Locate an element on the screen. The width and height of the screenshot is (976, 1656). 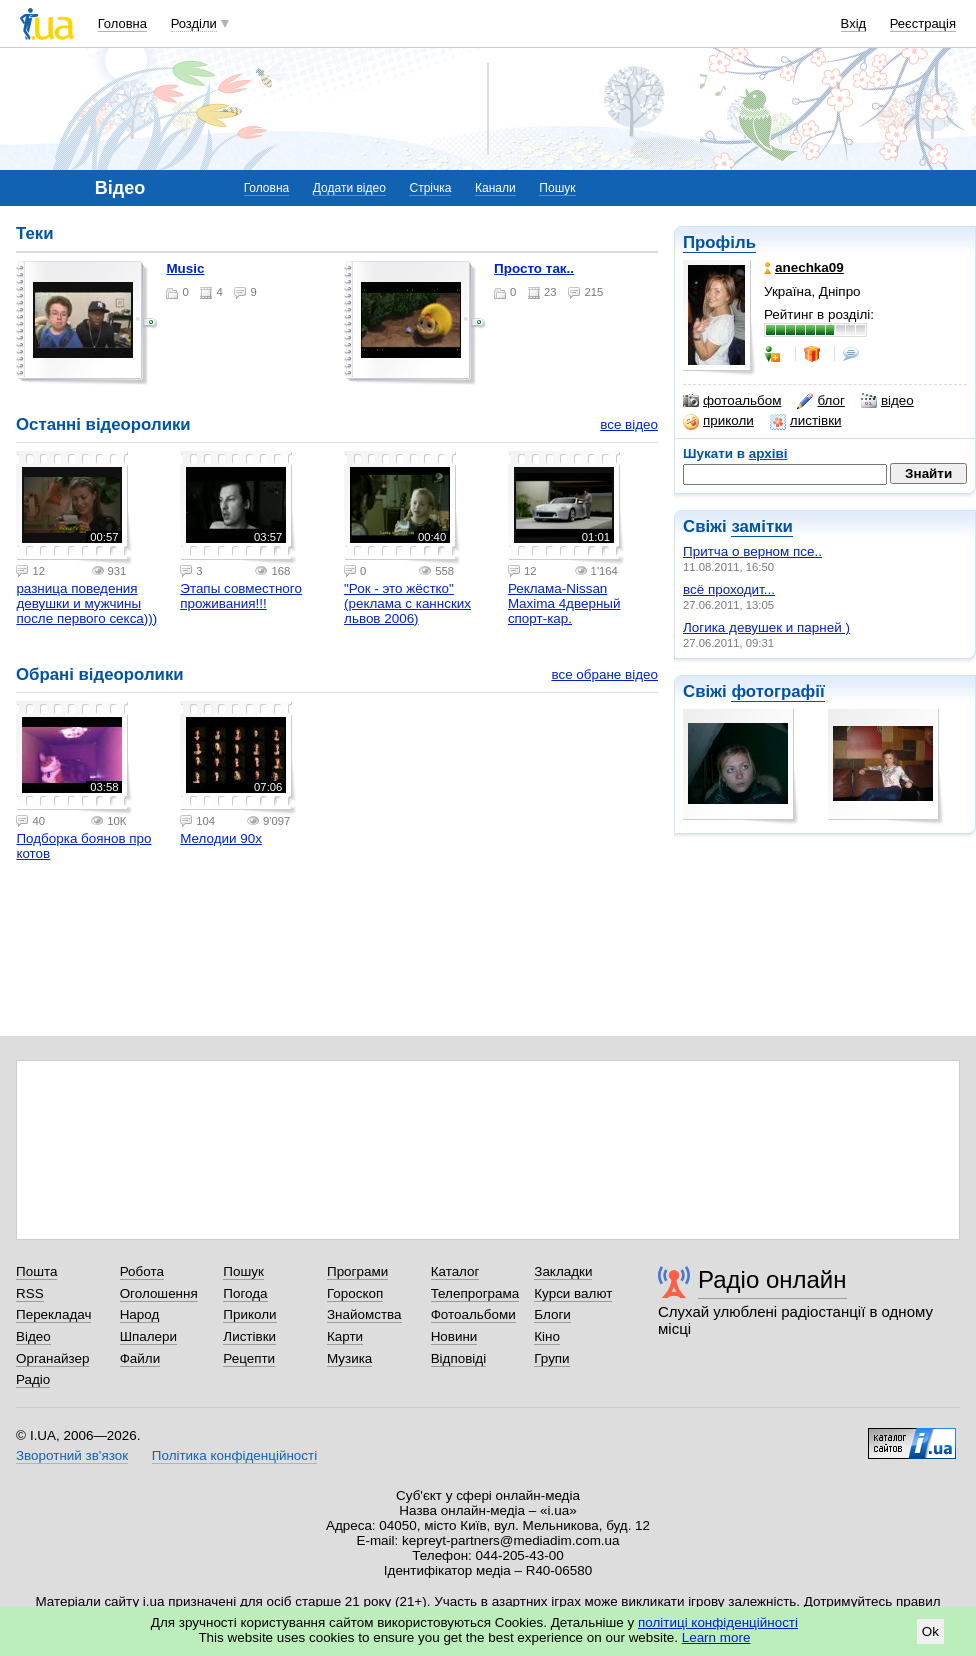
Оголошення is located at coordinates (159, 1293).